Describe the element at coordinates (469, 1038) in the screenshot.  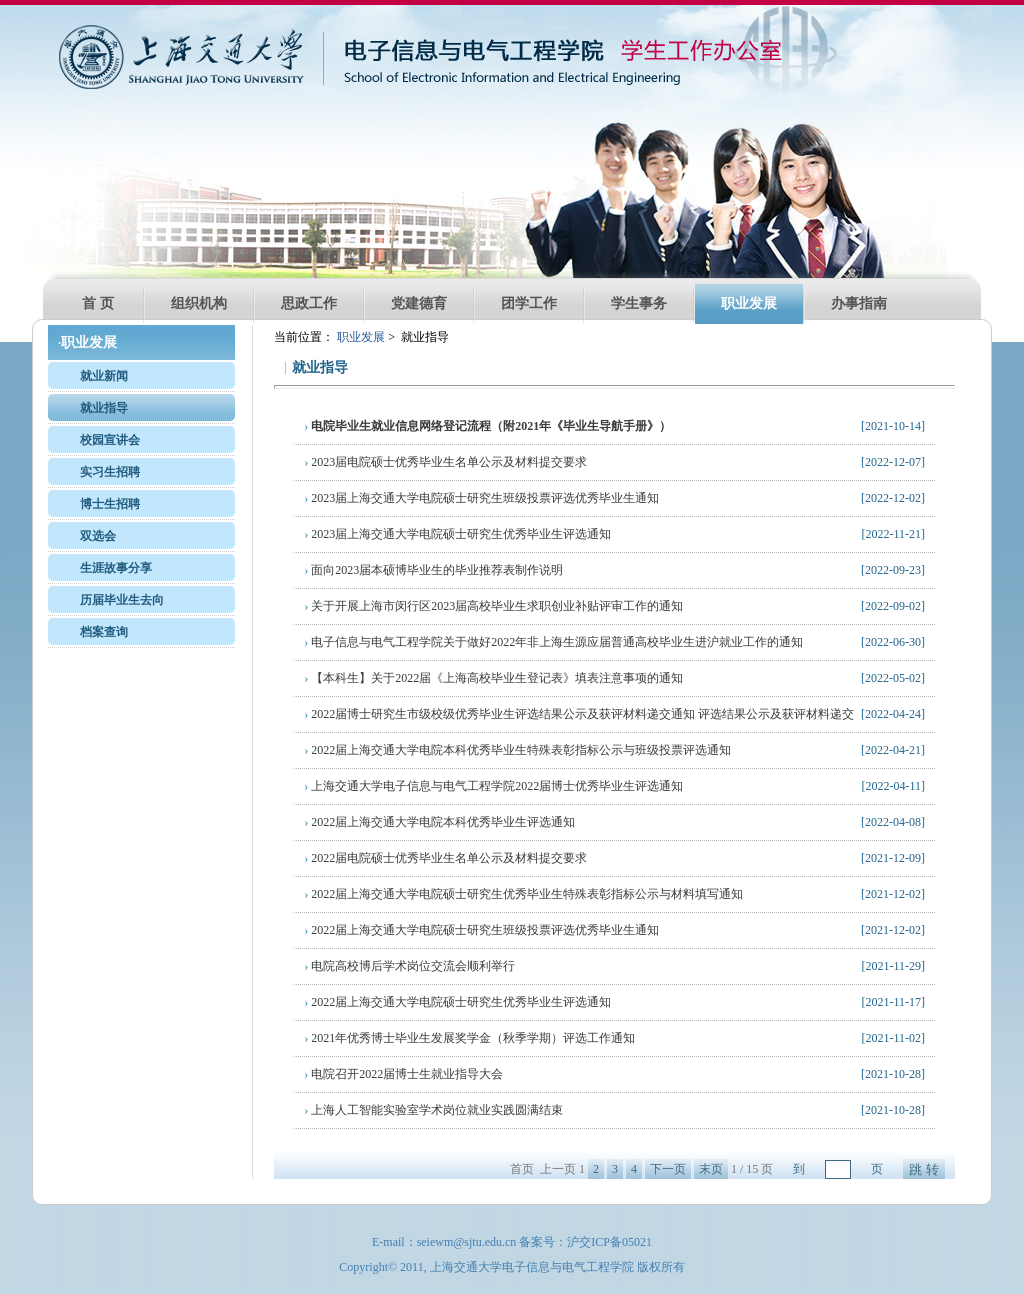
I see `2021年优秀博士毕业生发展奖学金（秋季学期）评选工作通知` at that location.